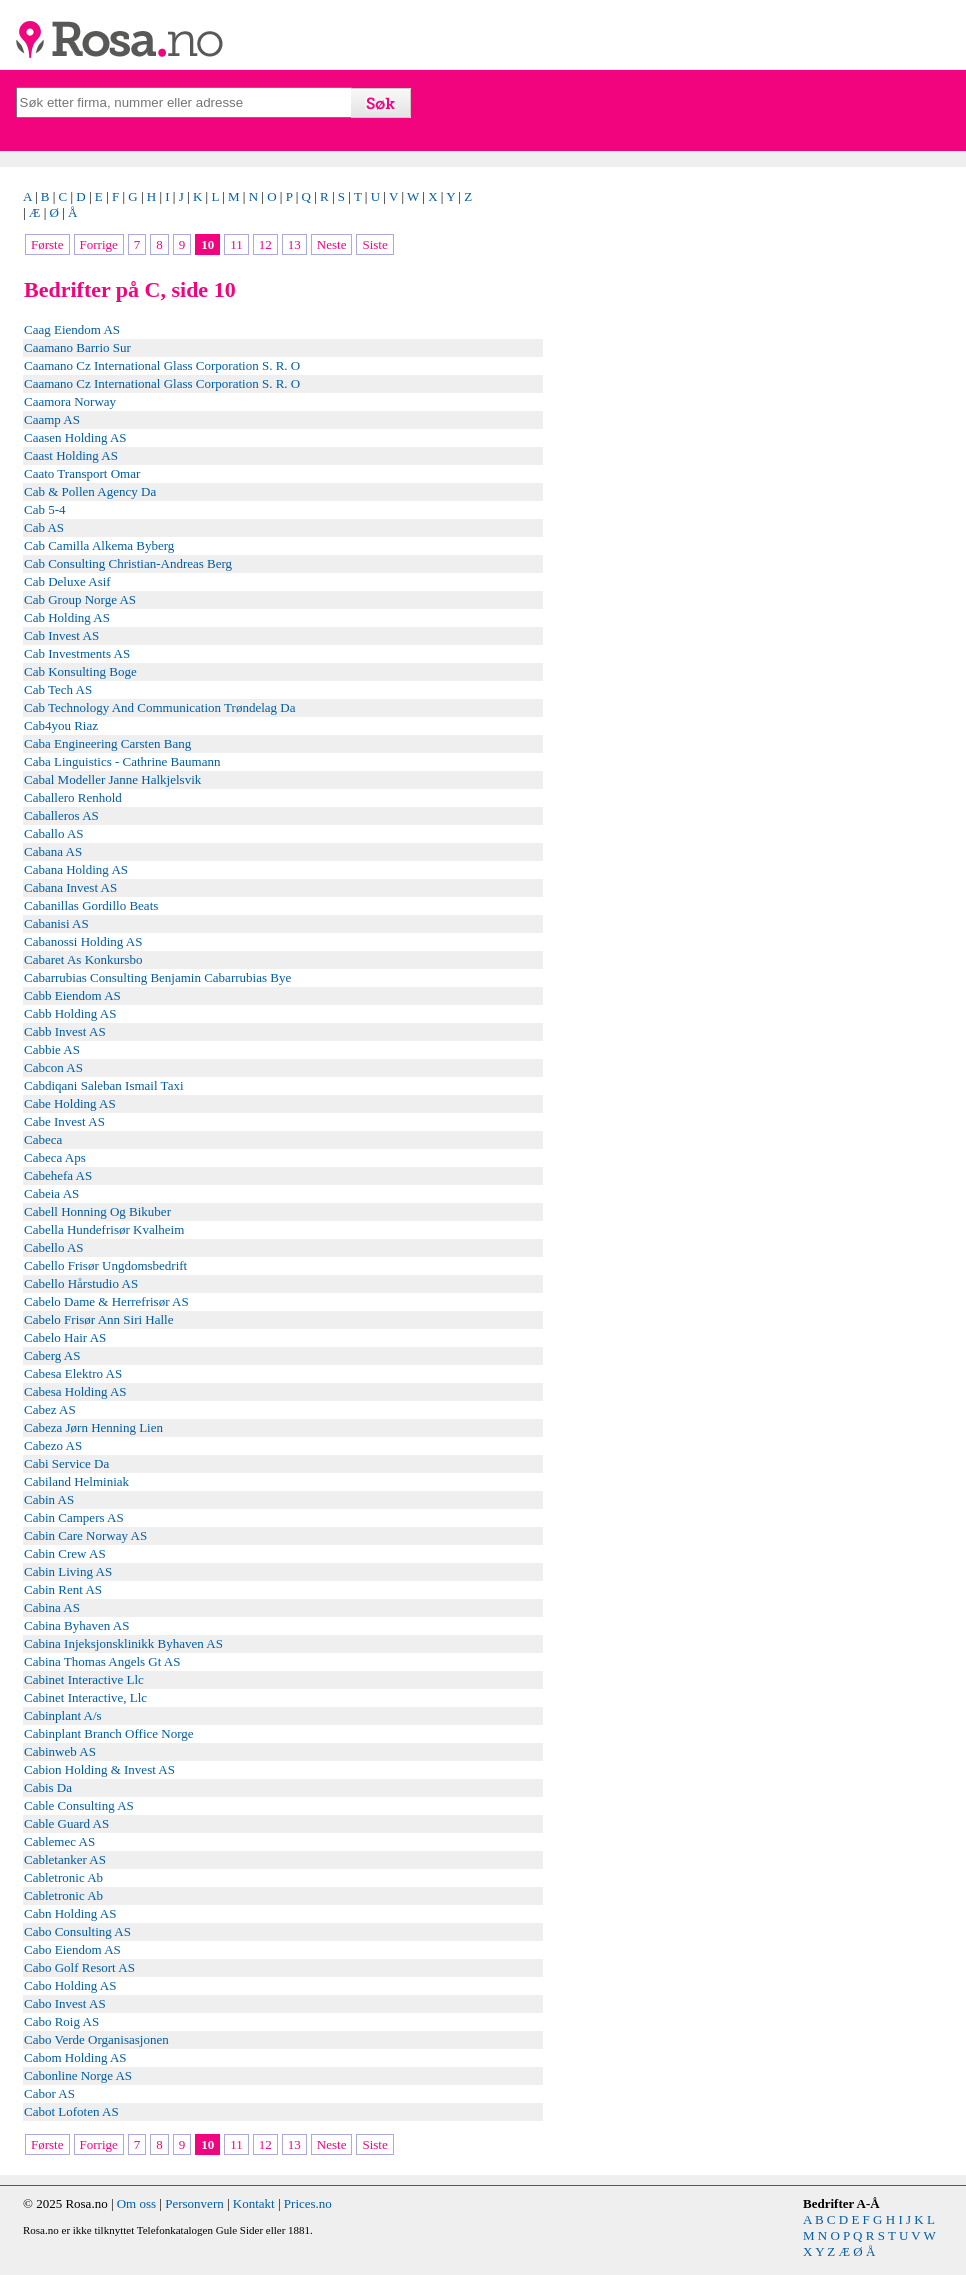 This screenshot has width=966, height=2275. I want to click on Cabezo AS, so click(53, 1445).